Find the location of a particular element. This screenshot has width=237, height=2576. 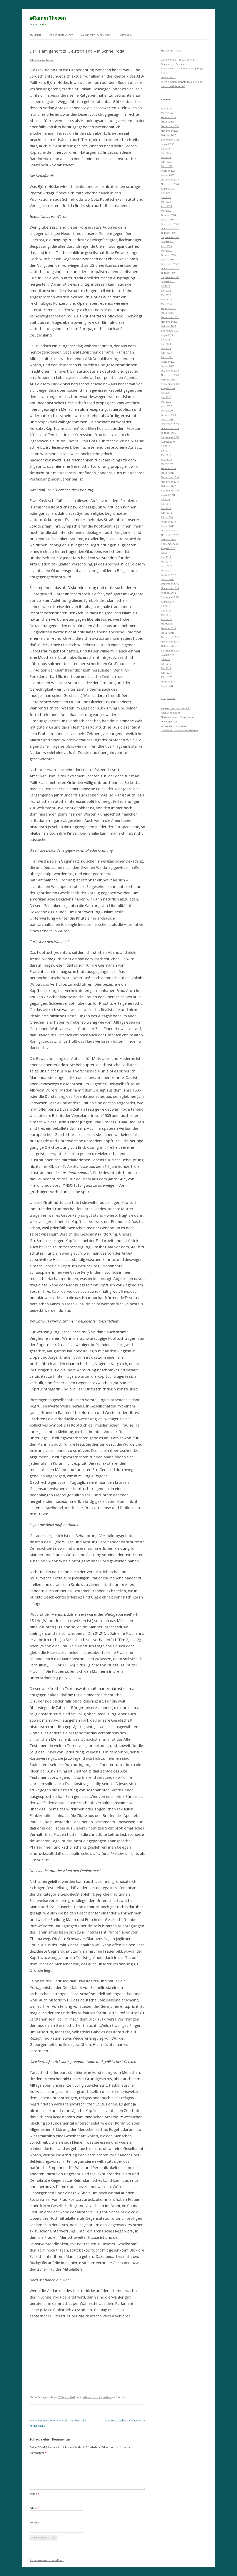

November 2021 is located at coordinates (170, 321).